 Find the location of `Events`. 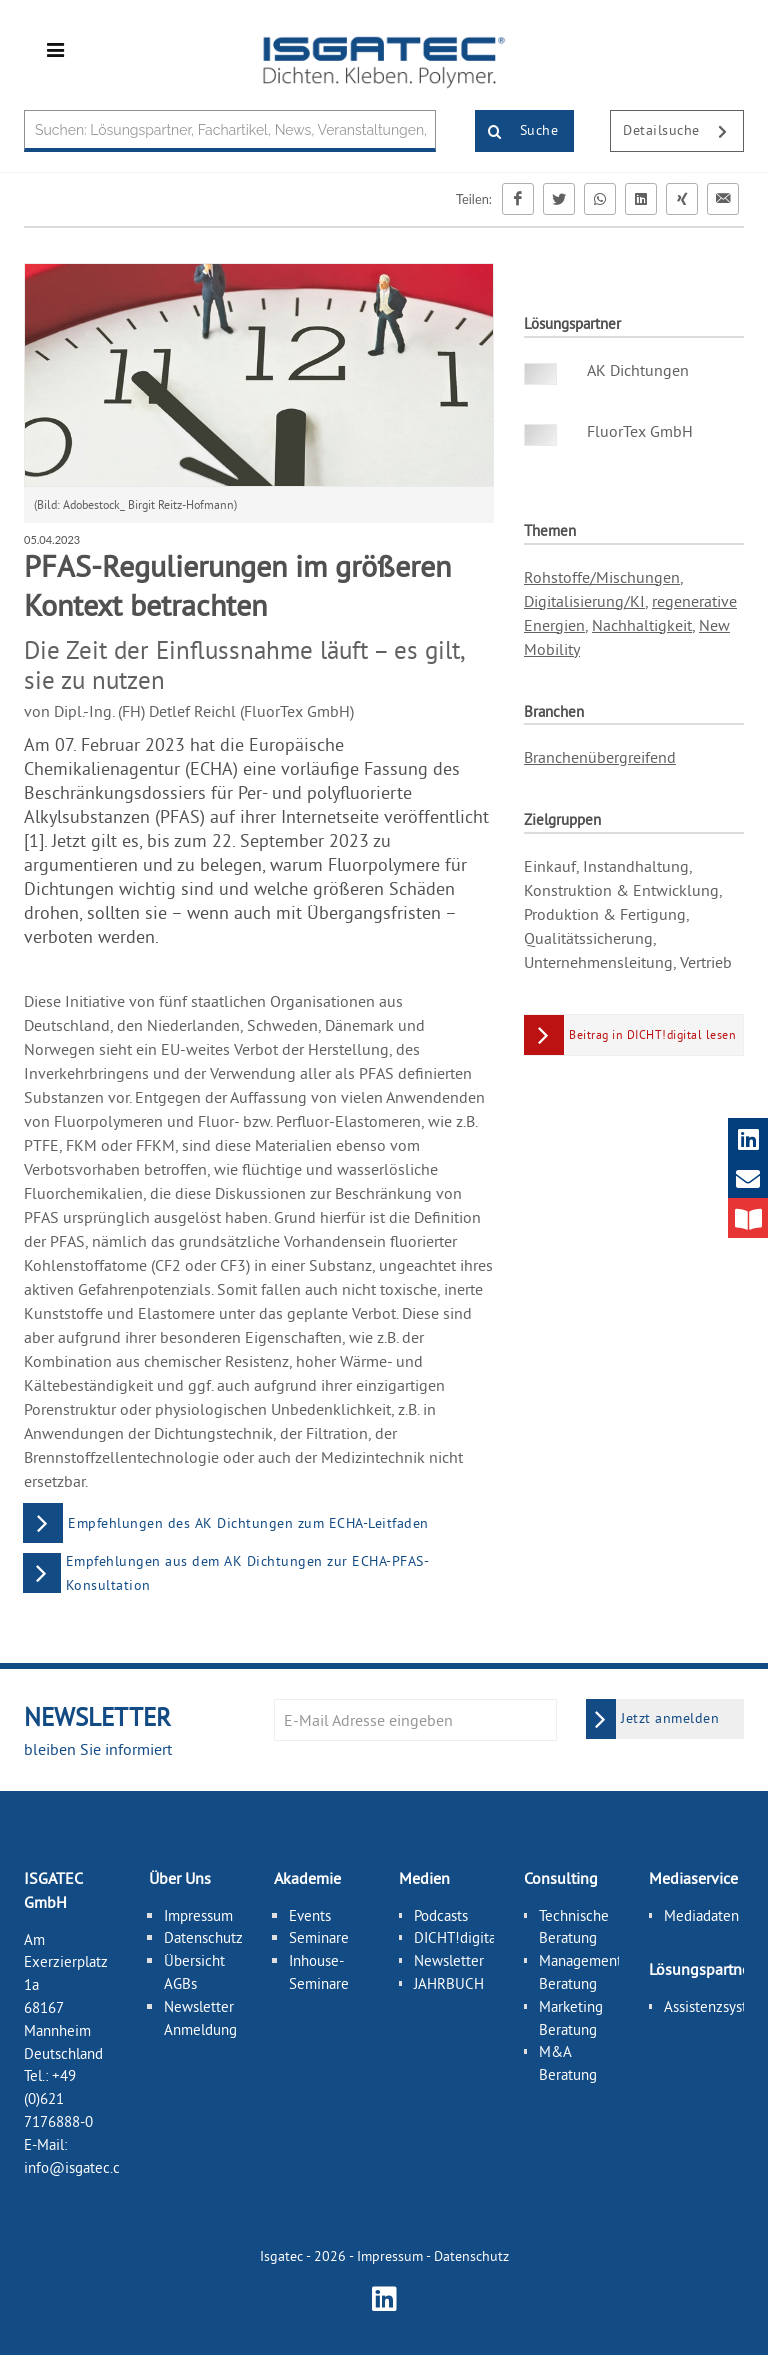

Events is located at coordinates (310, 1915).